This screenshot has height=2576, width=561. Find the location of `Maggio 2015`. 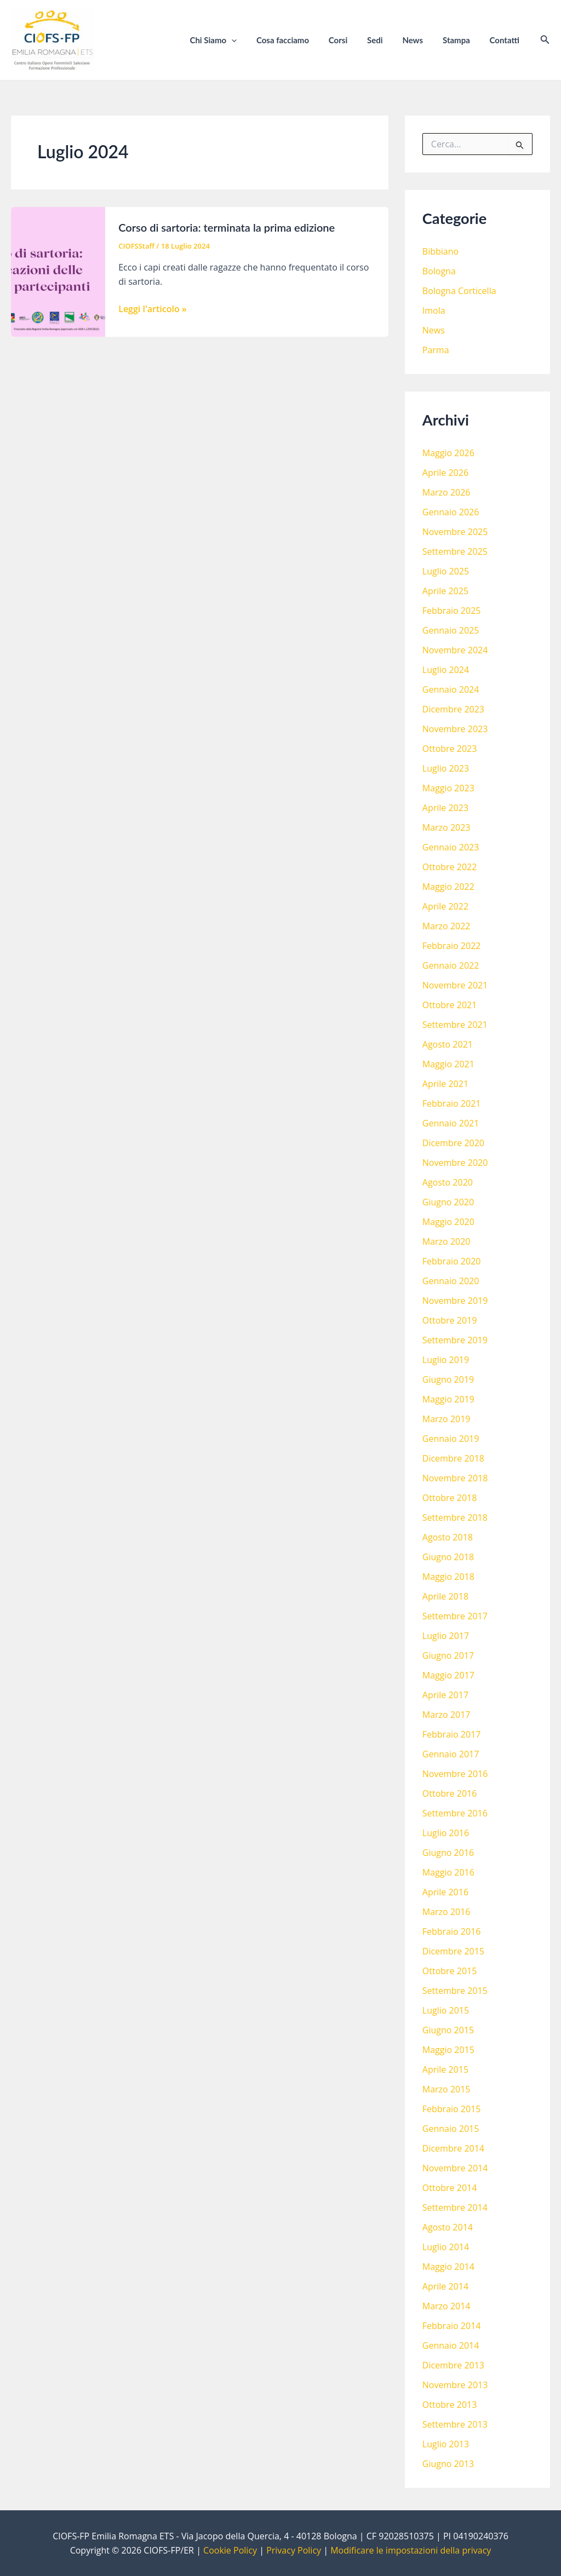

Maggio 2015 is located at coordinates (448, 2050).